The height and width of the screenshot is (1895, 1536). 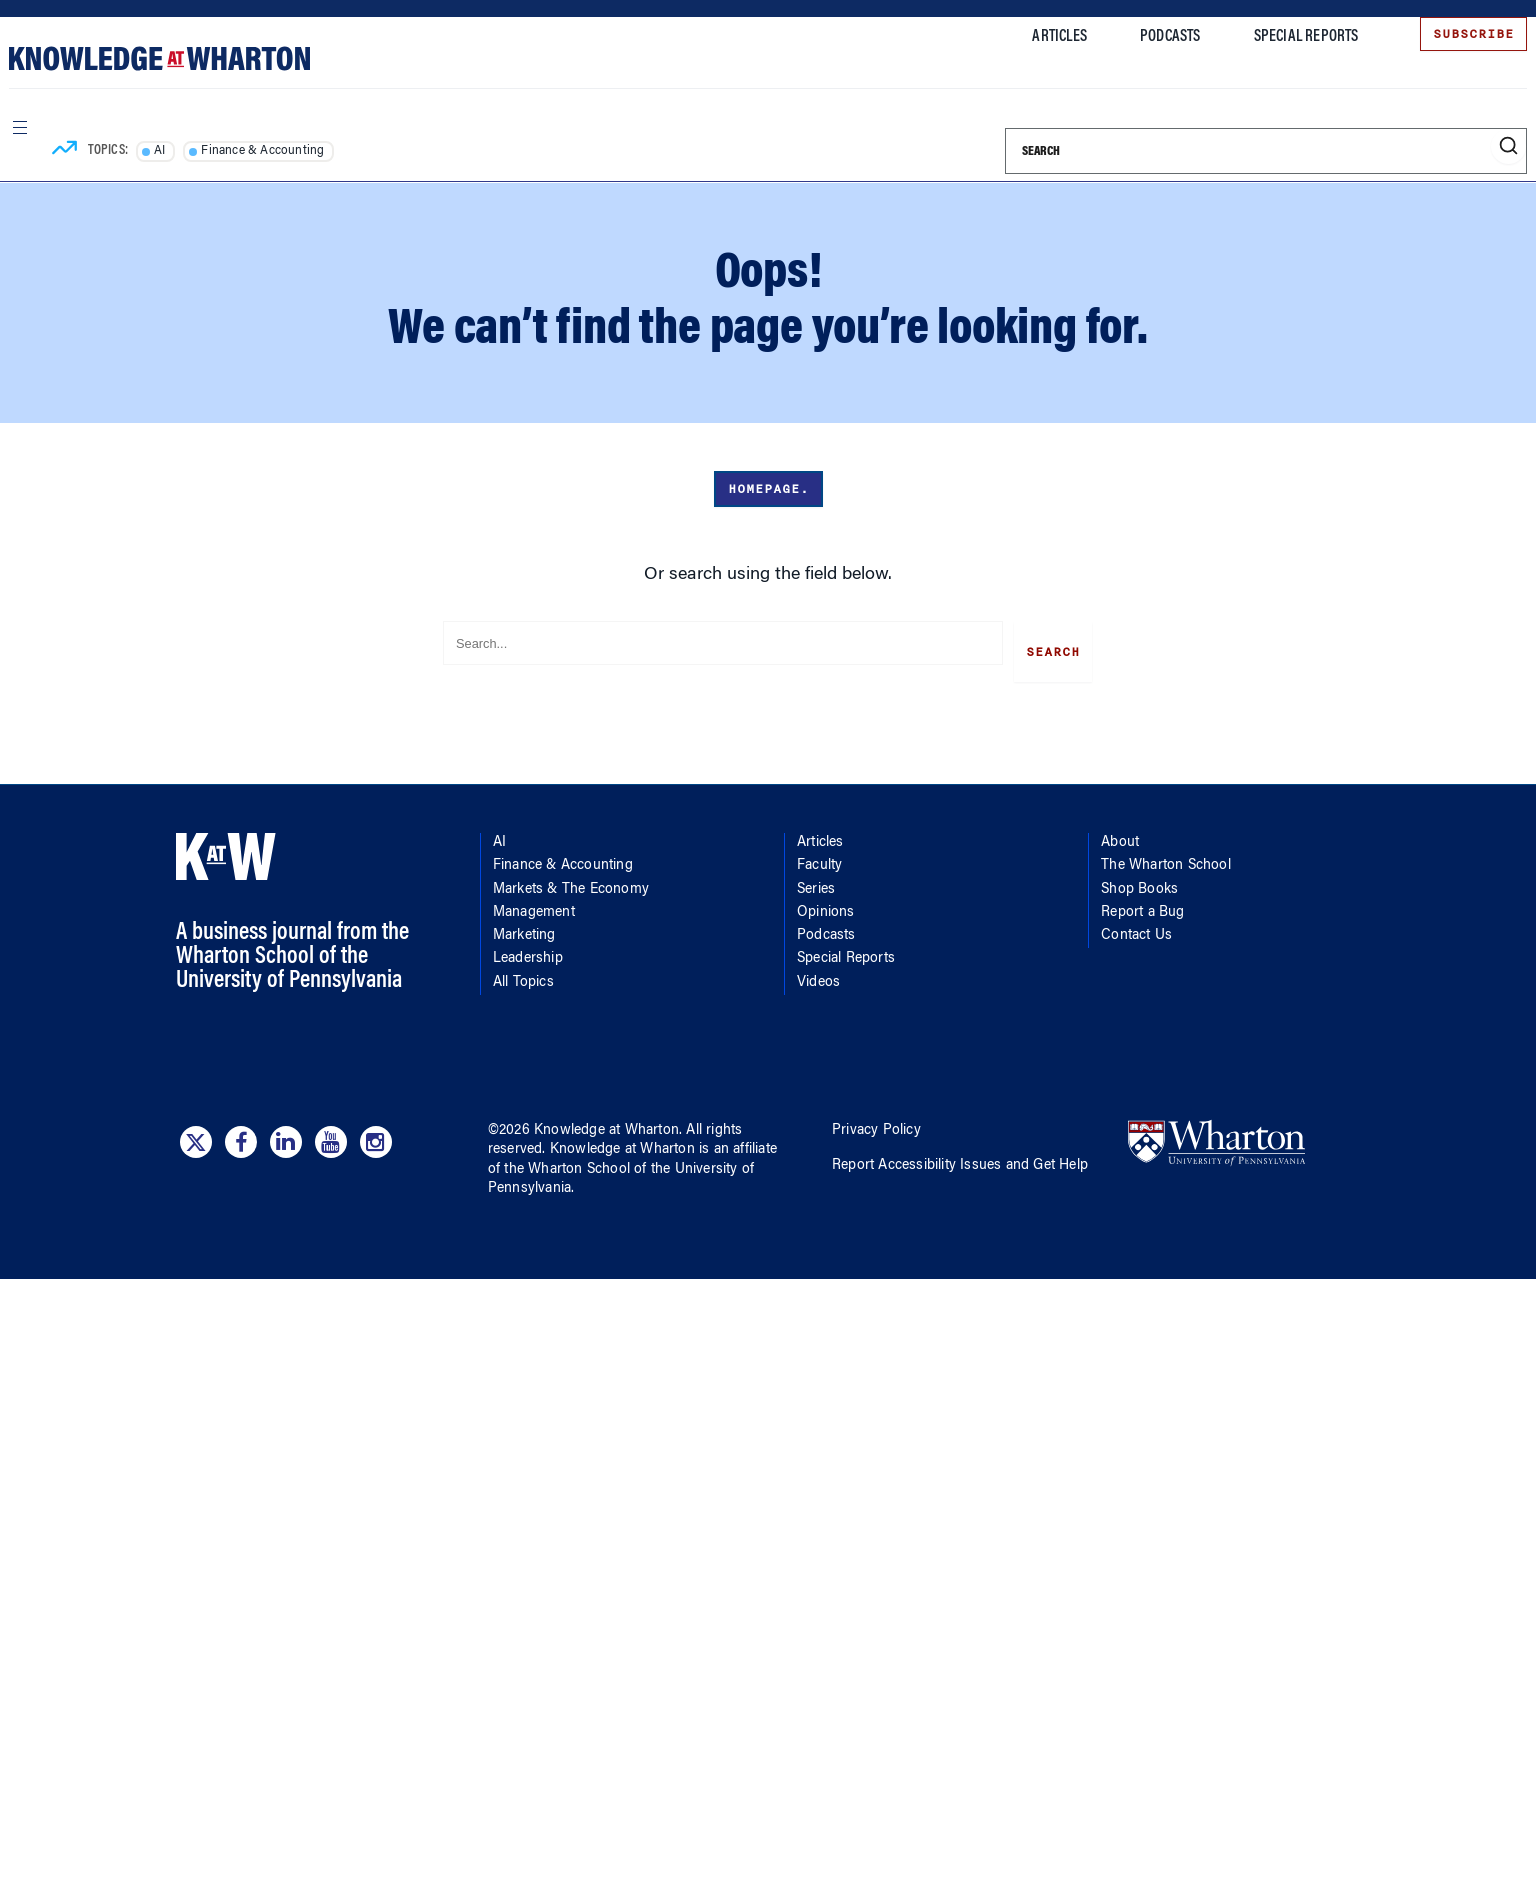 I want to click on Finance & Accounting, so click(x=282, y=138).